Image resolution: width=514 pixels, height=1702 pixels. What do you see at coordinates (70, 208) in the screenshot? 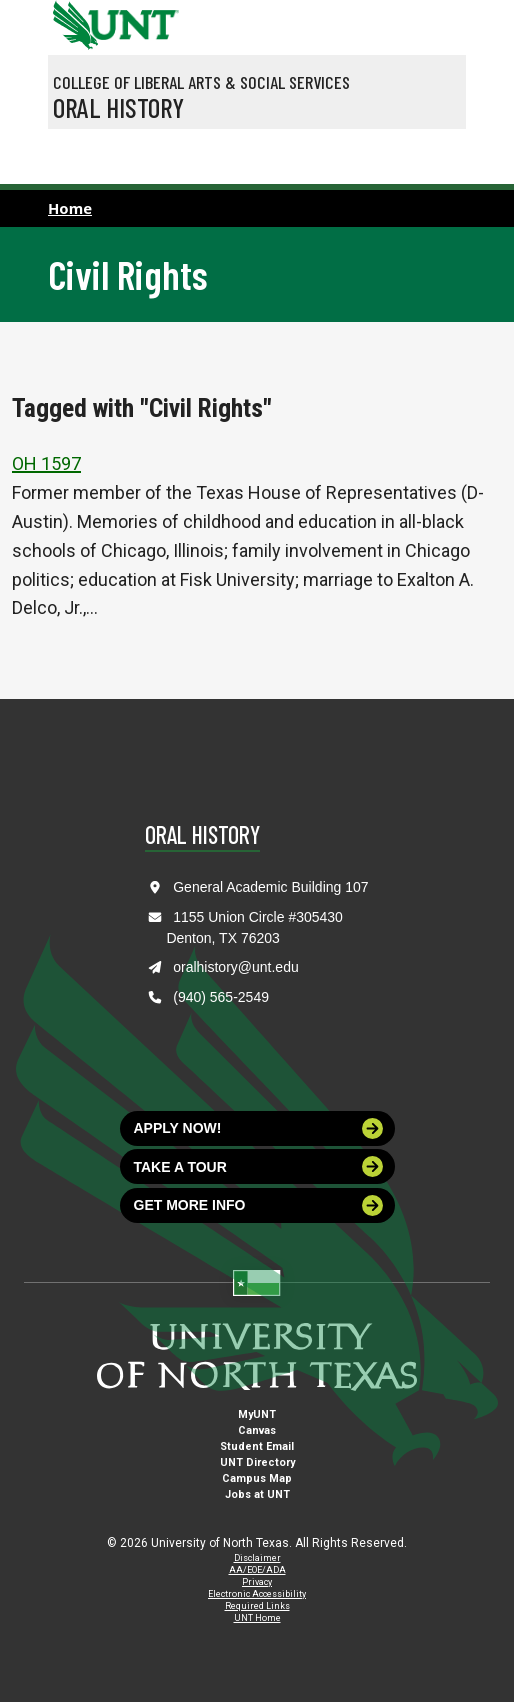
I see `Home` at bounding box center [70, 208].